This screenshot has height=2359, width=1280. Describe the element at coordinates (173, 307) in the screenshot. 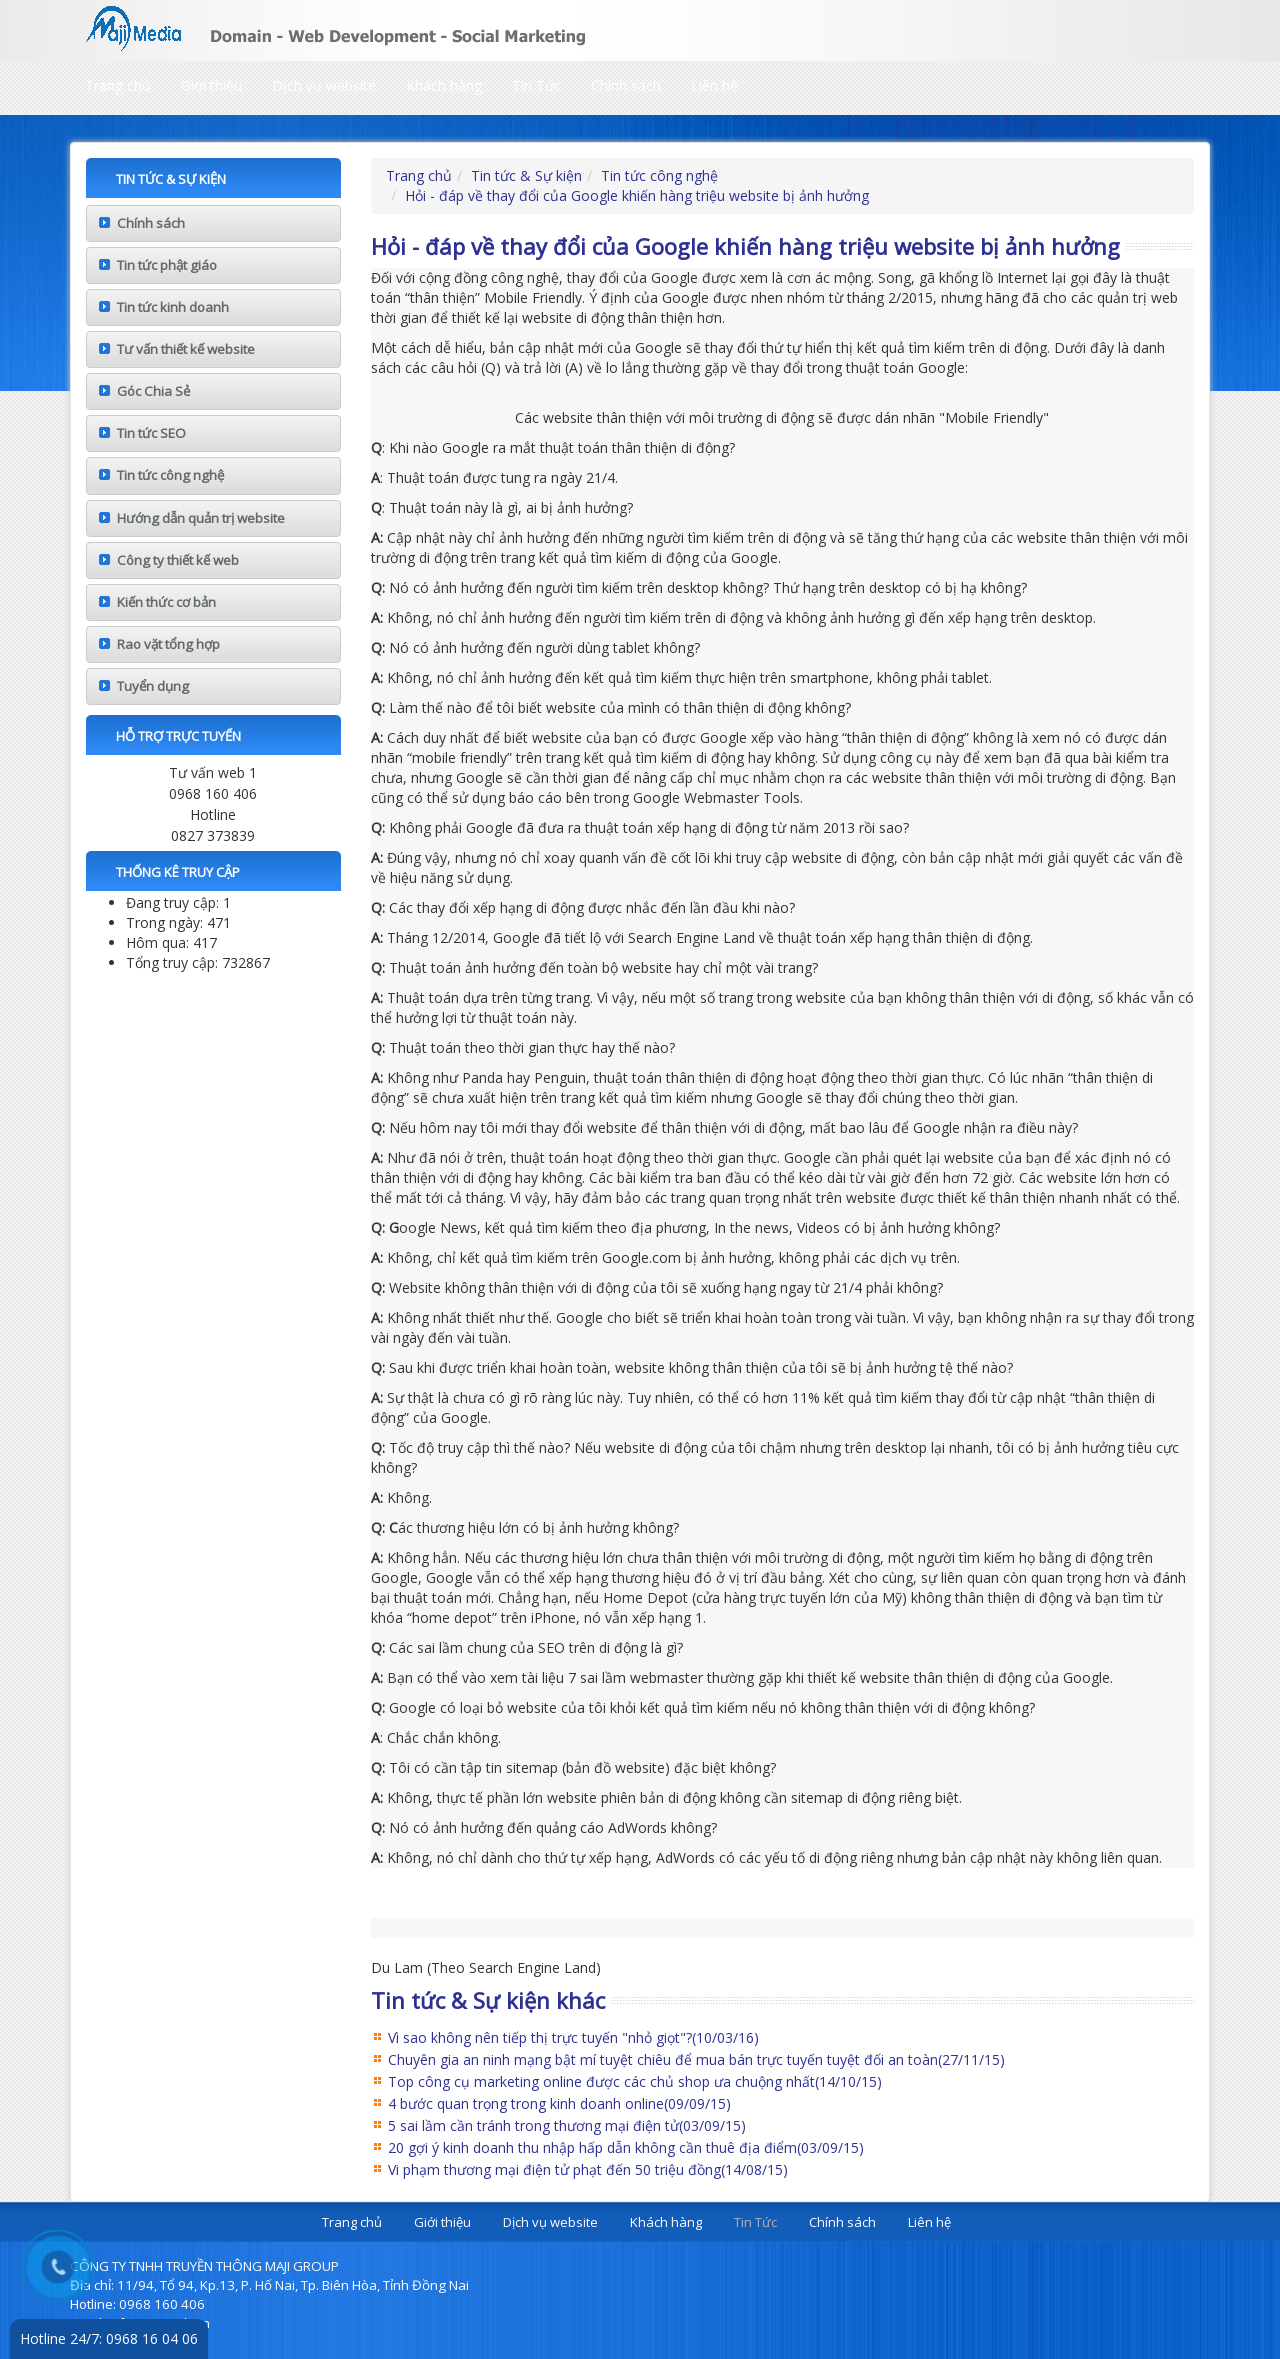

I see `Tin tức kinh doanh` at that location.